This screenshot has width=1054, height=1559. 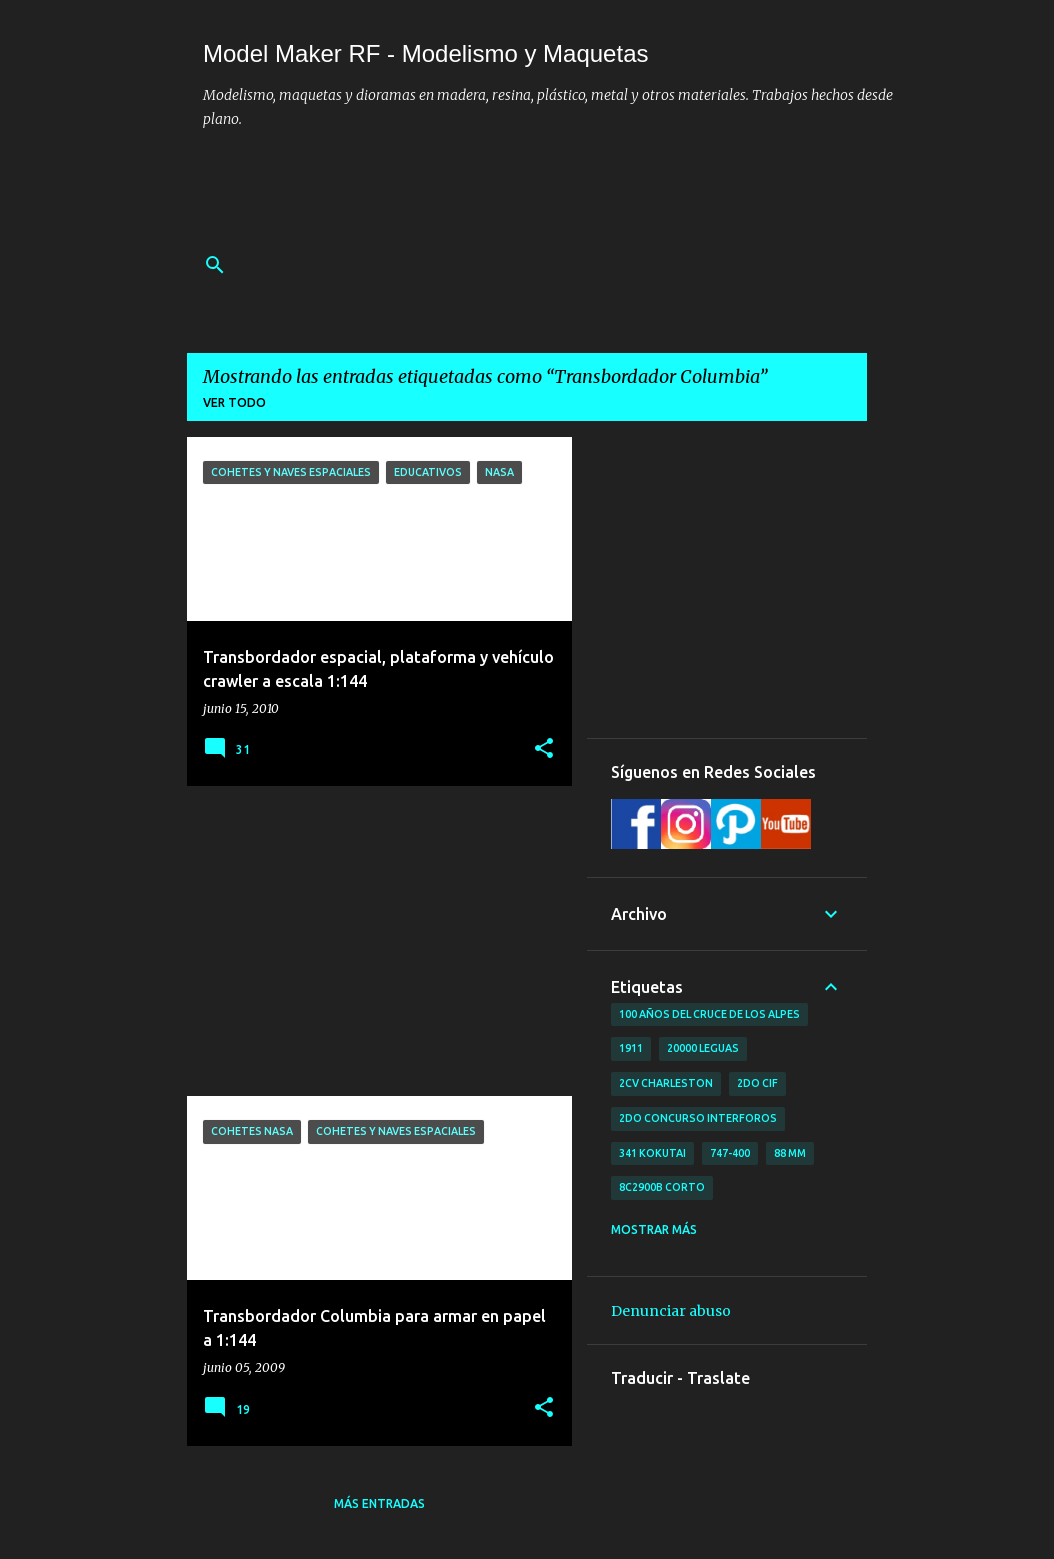 I want to click on 20000 leguas, so click(x=703, y=1048).